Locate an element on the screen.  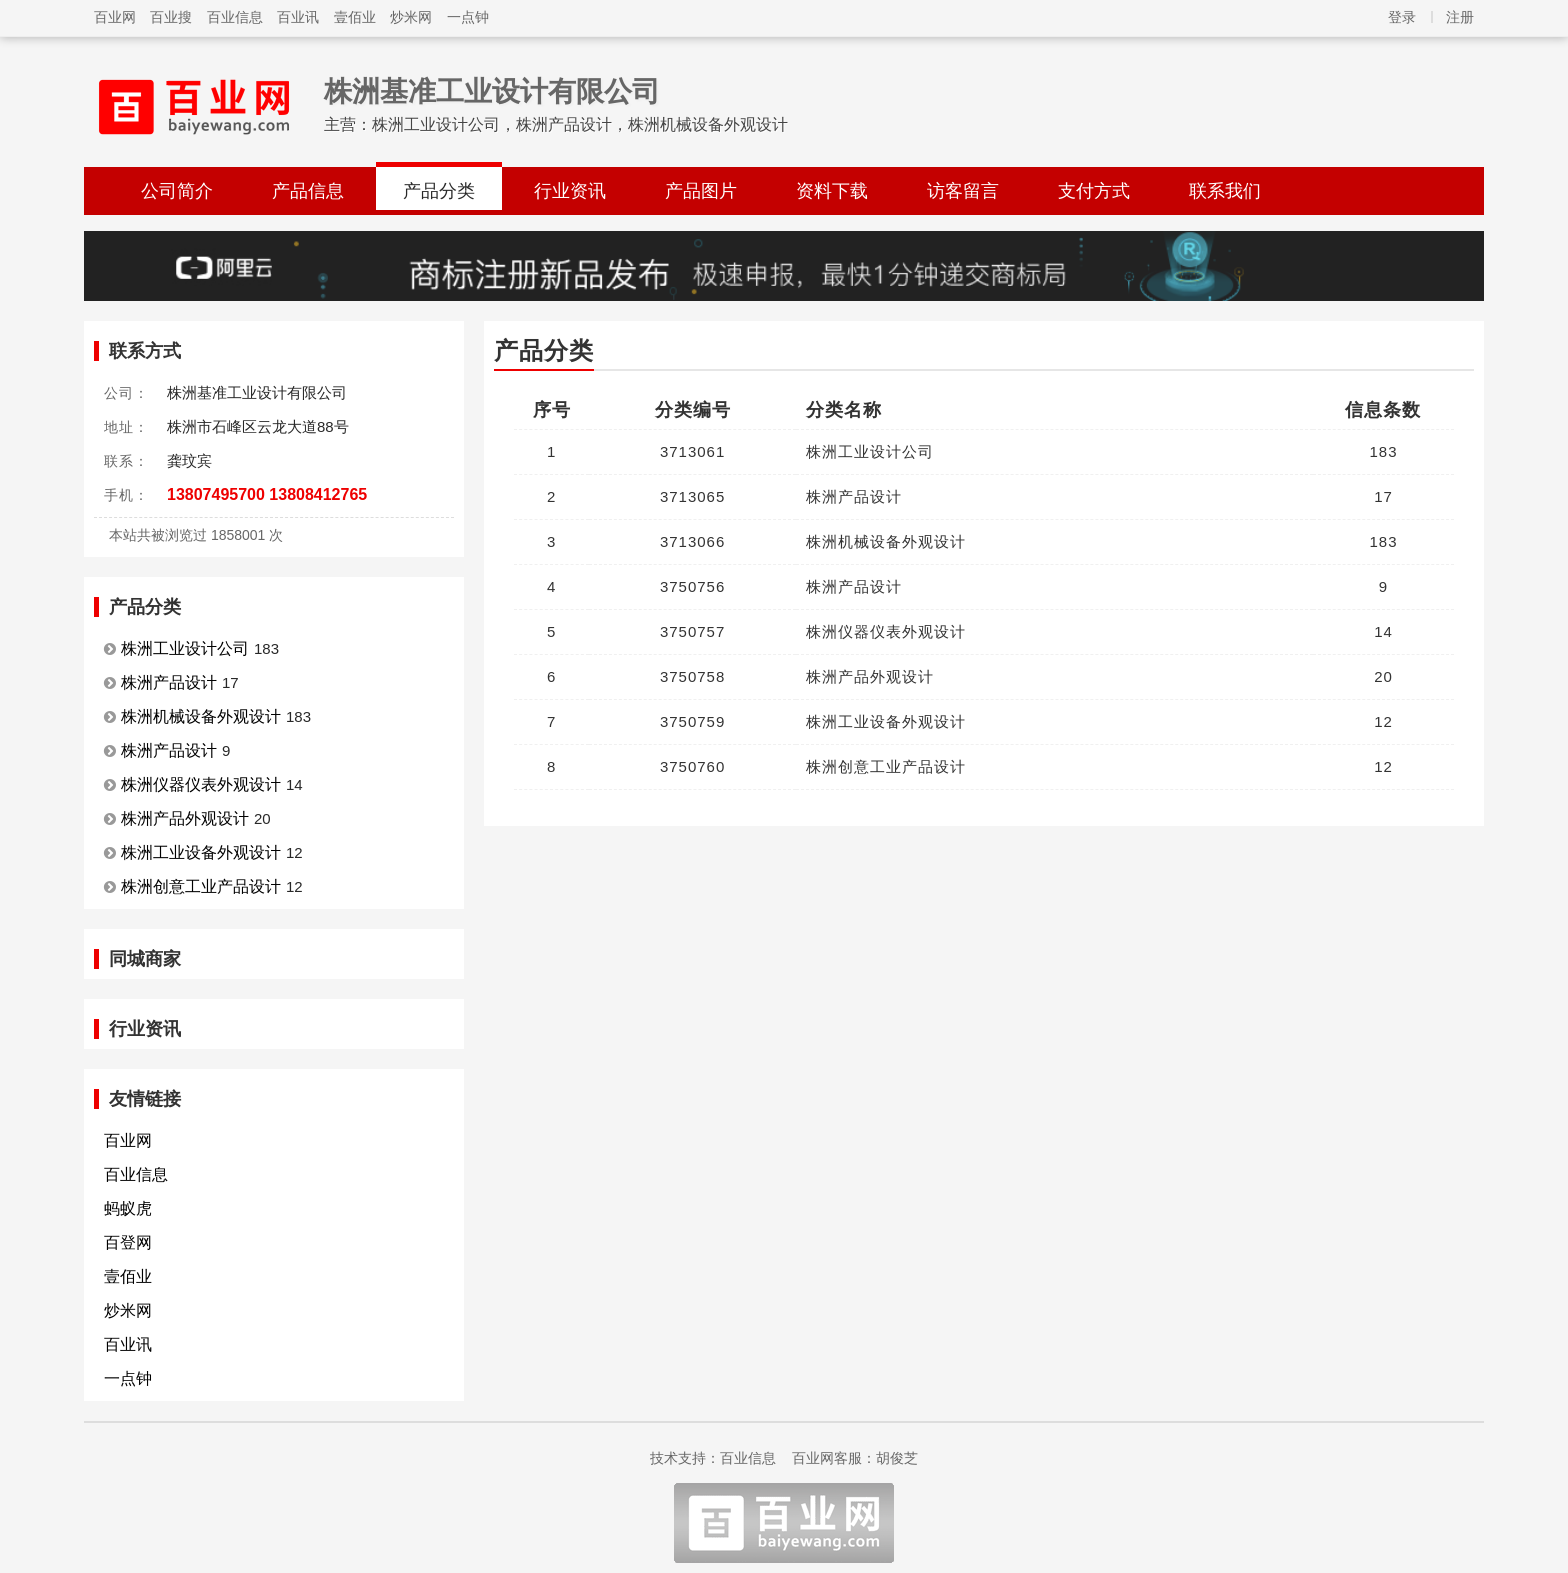
株洲创意工业产品设计 is located at coordinates (201, 886).